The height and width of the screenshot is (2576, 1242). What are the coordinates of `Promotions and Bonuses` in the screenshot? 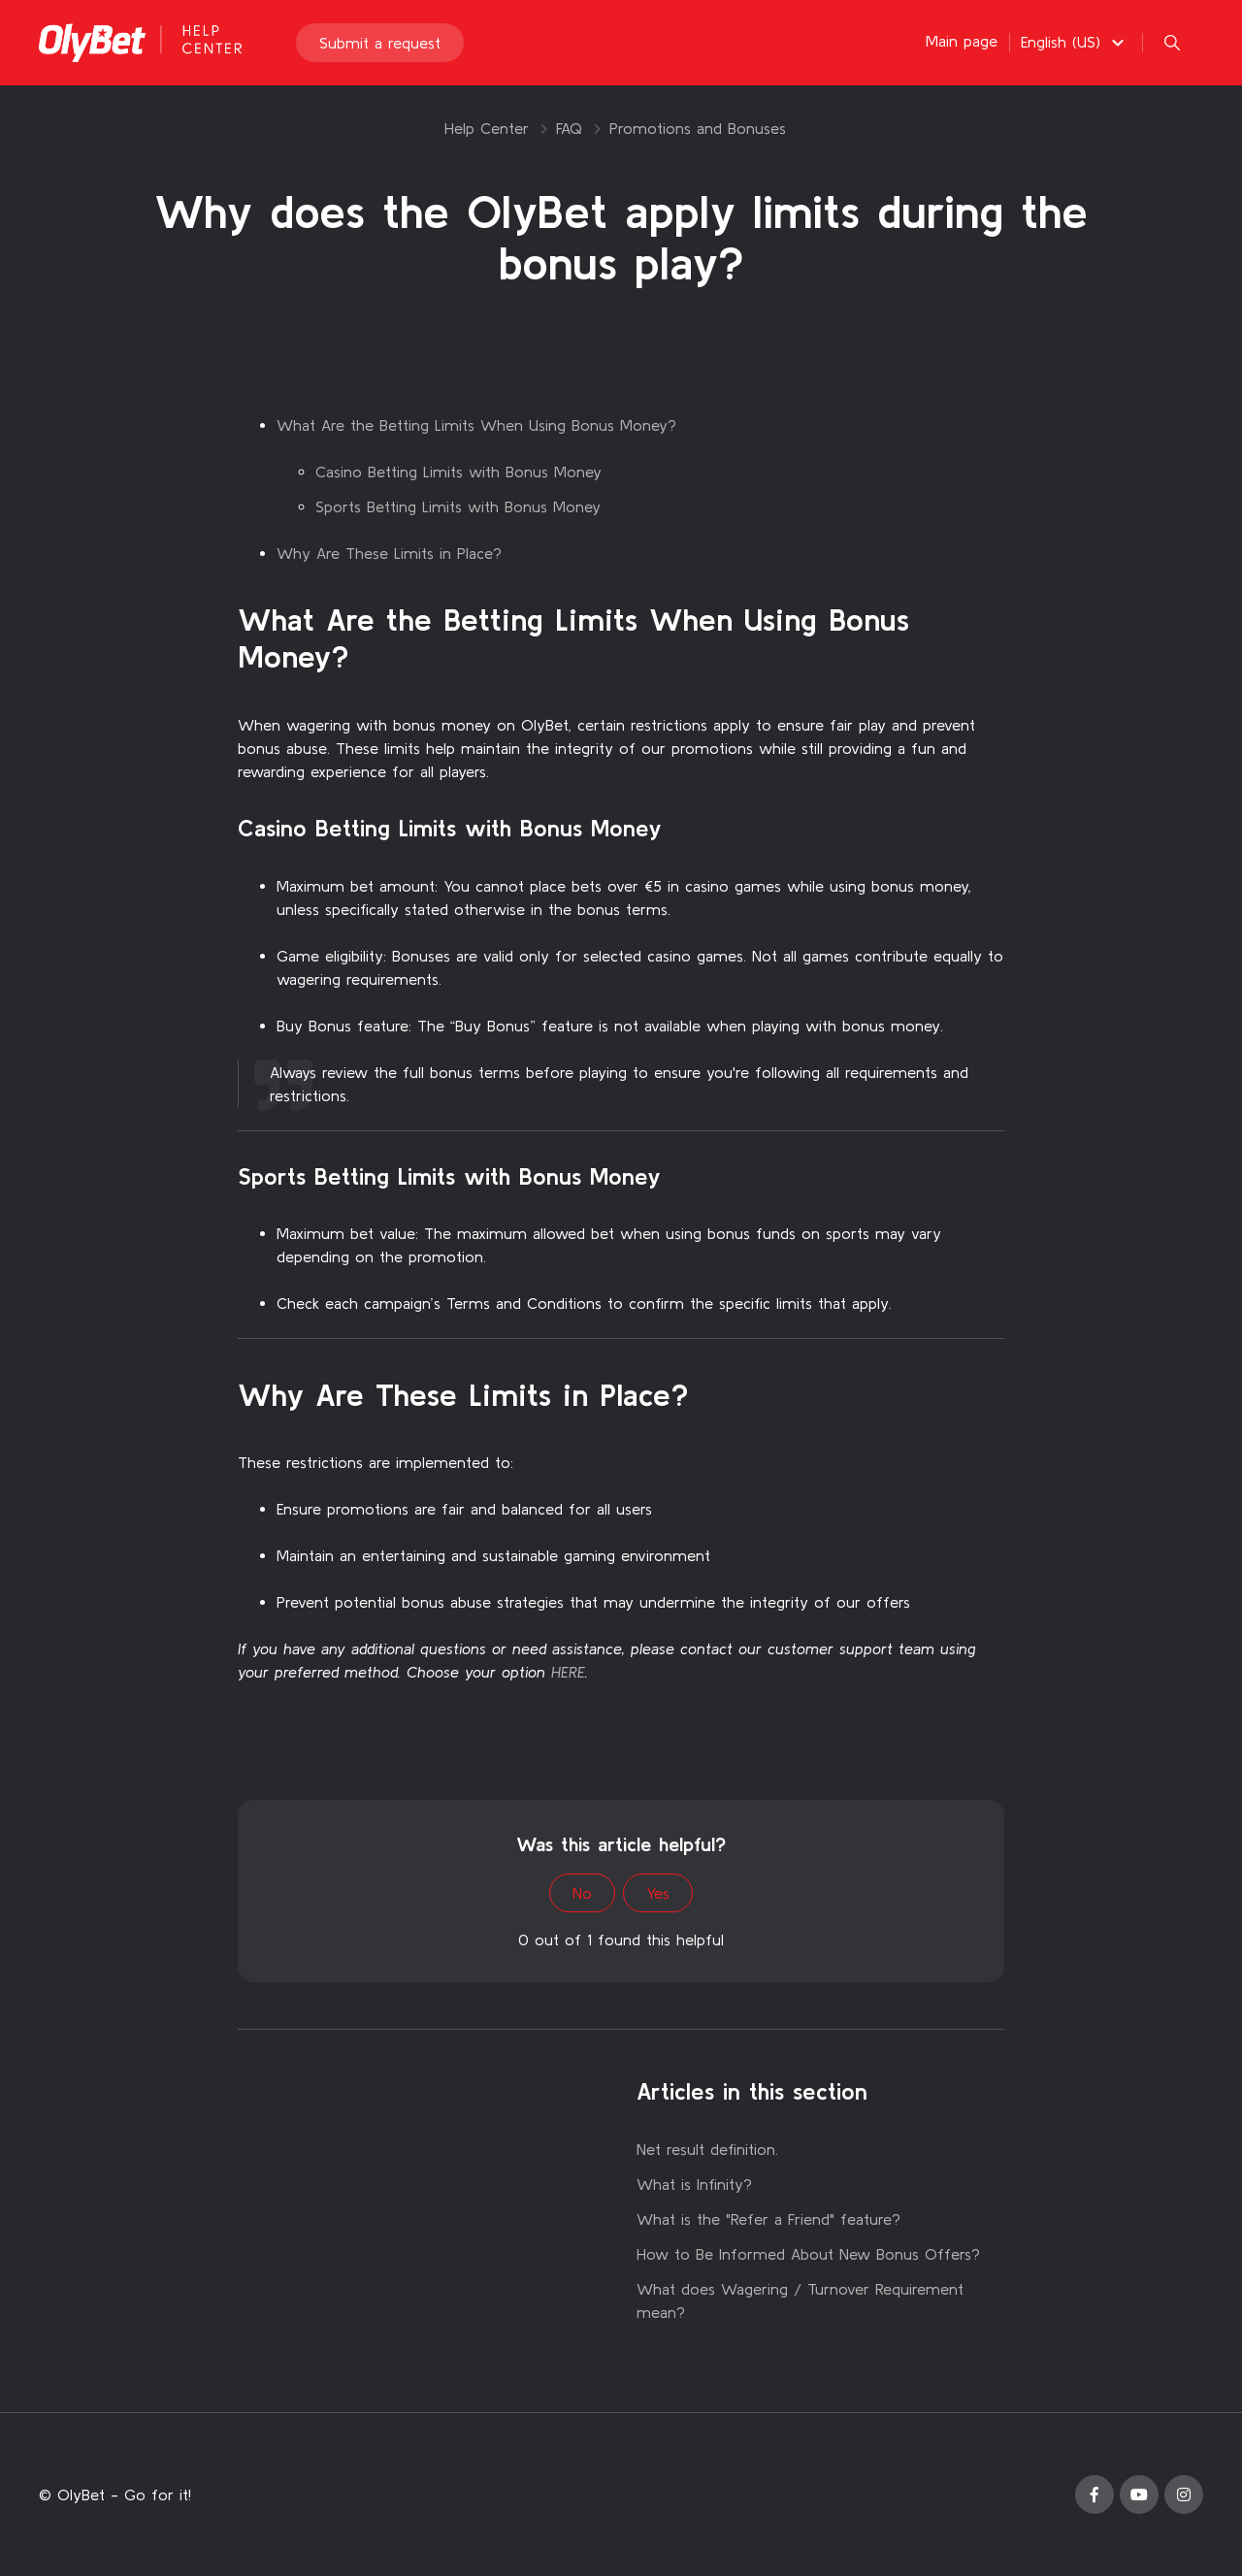 It's located at (697, 128).